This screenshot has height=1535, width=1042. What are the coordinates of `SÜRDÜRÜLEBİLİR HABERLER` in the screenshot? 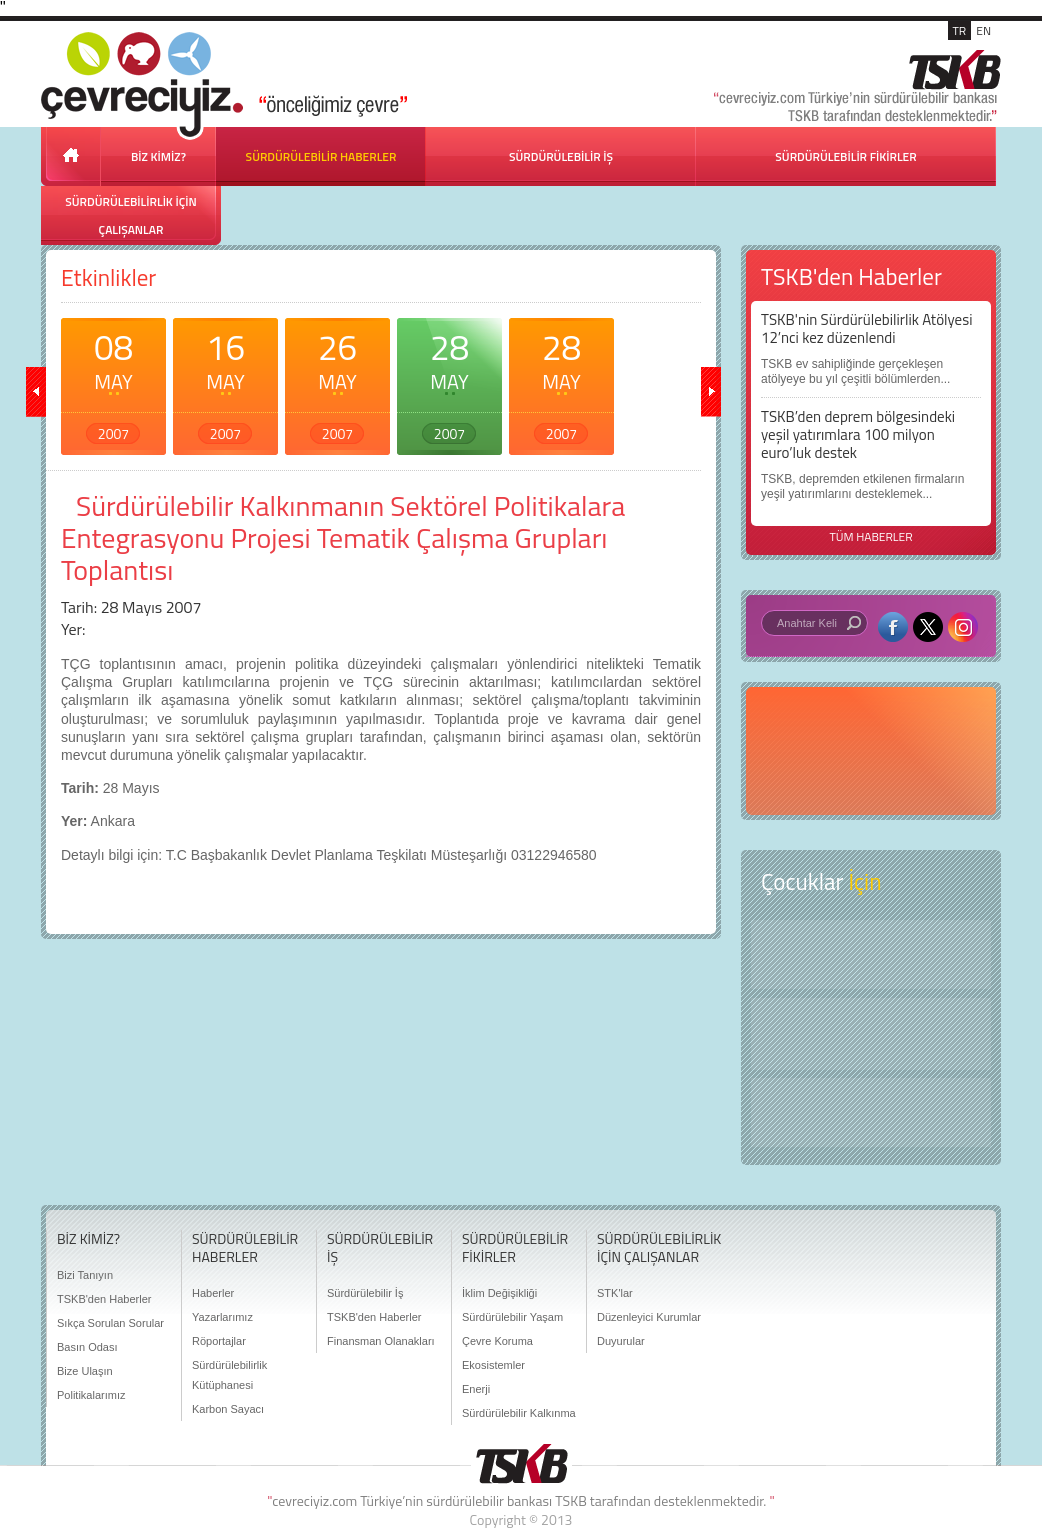 It's located at (321, 156).